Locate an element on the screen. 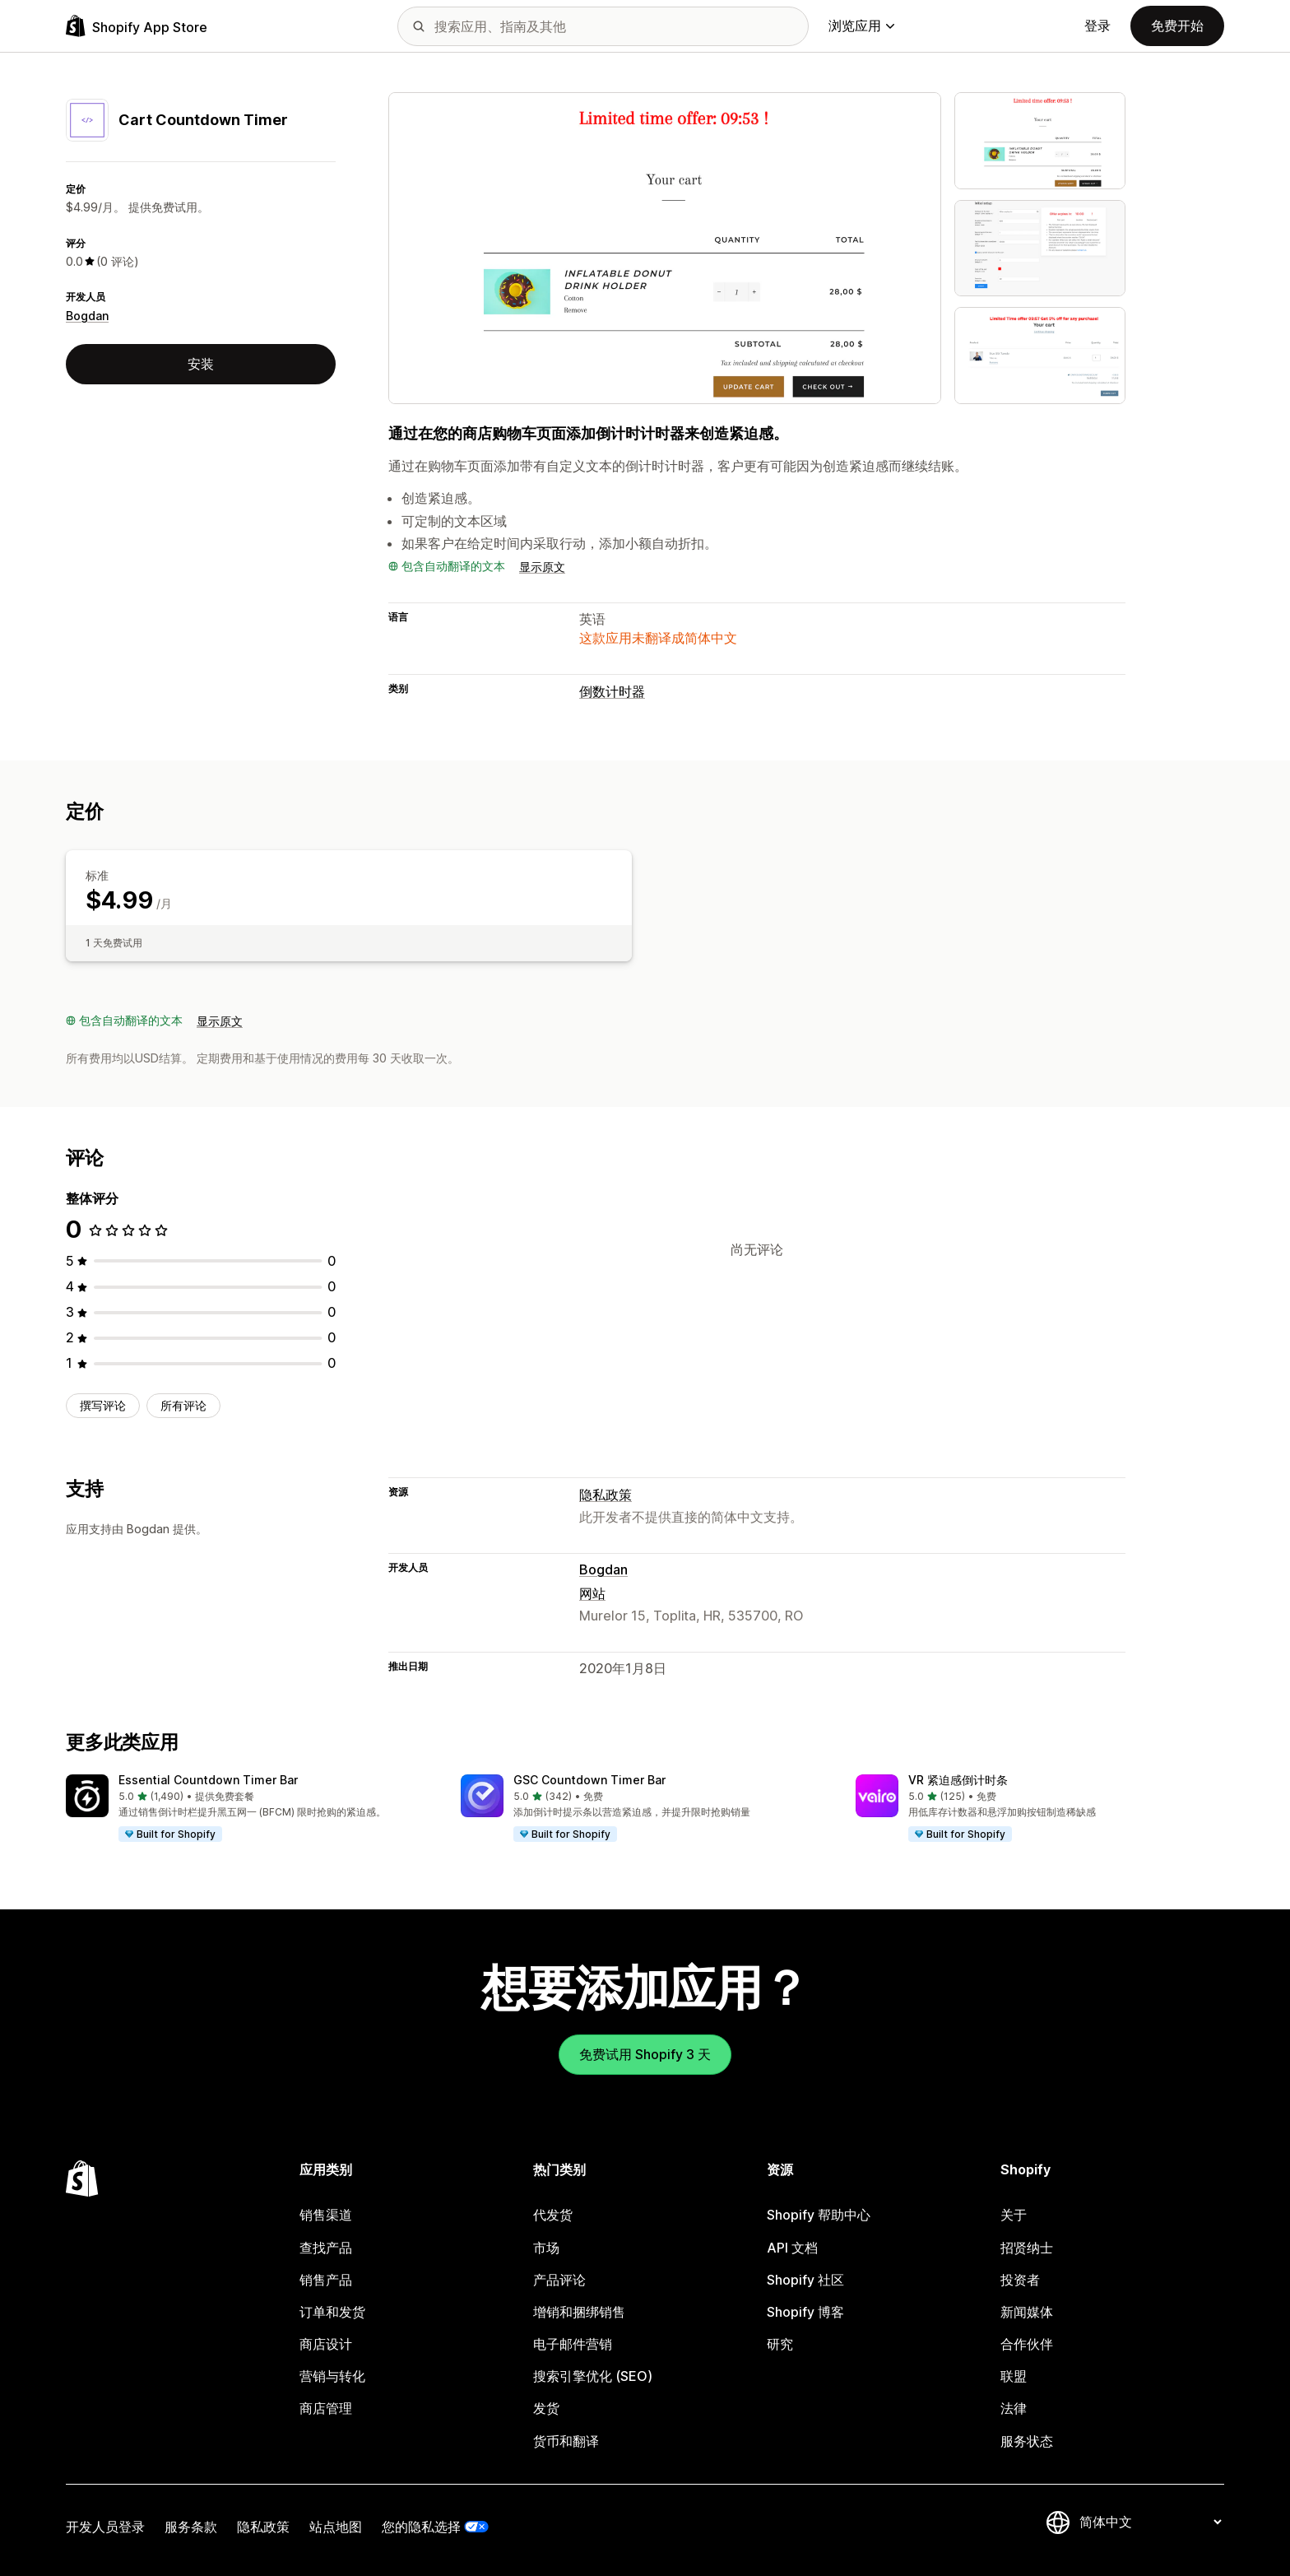 The height and width of the screenshot is (2576, 1290). 营销与转化 is located at coordinates (332, 2376).